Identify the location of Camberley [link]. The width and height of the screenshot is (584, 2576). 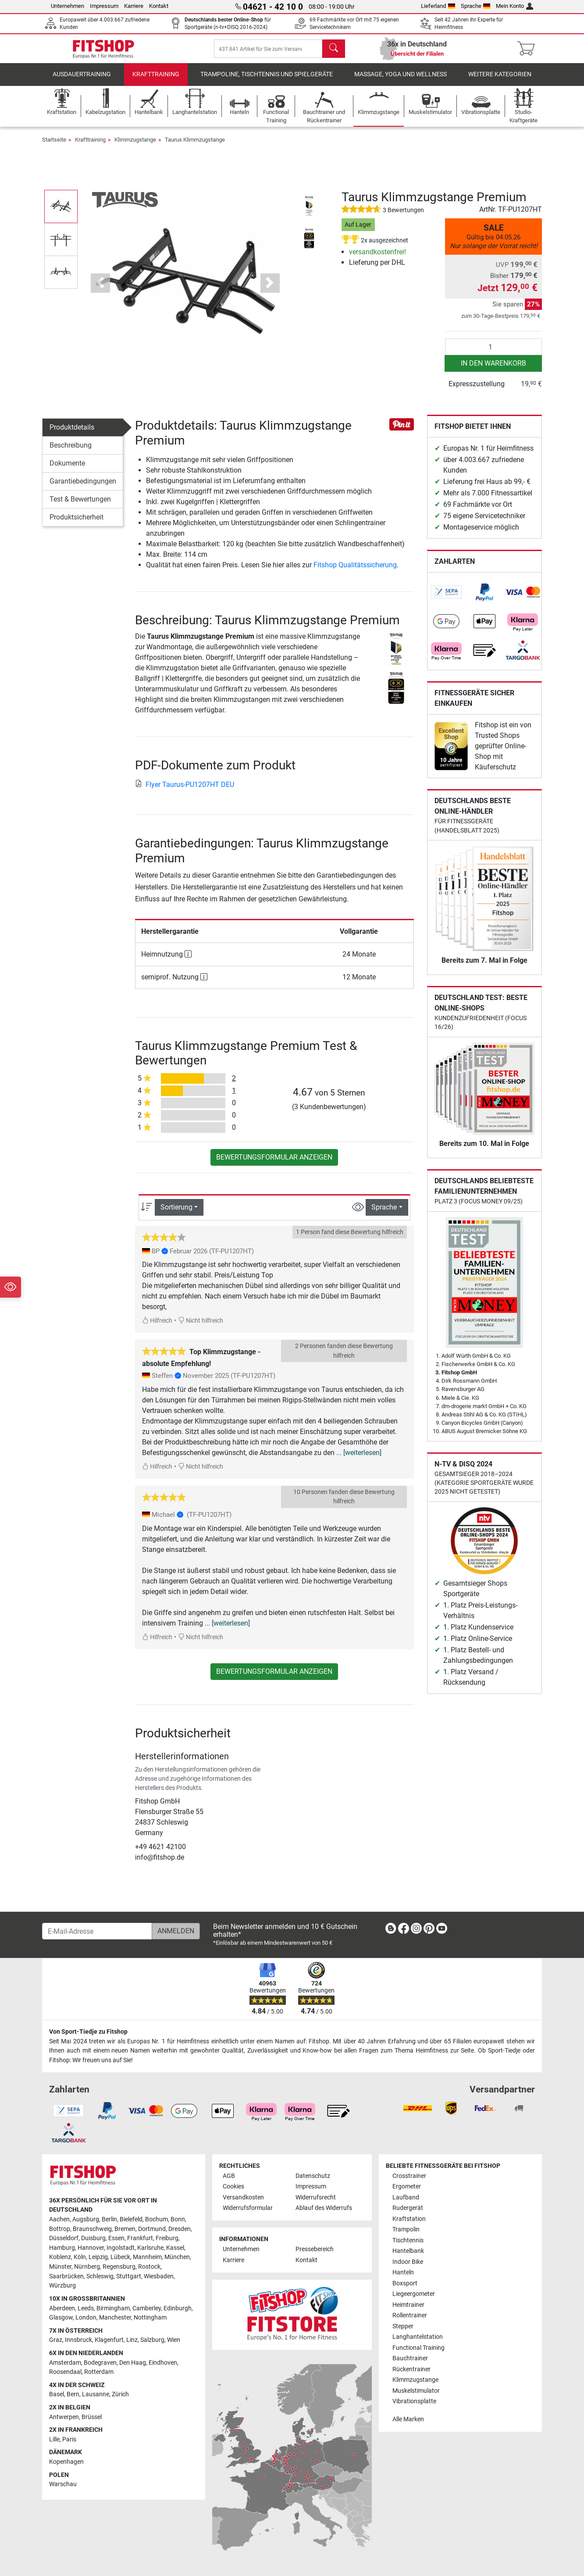
(146, 2308).